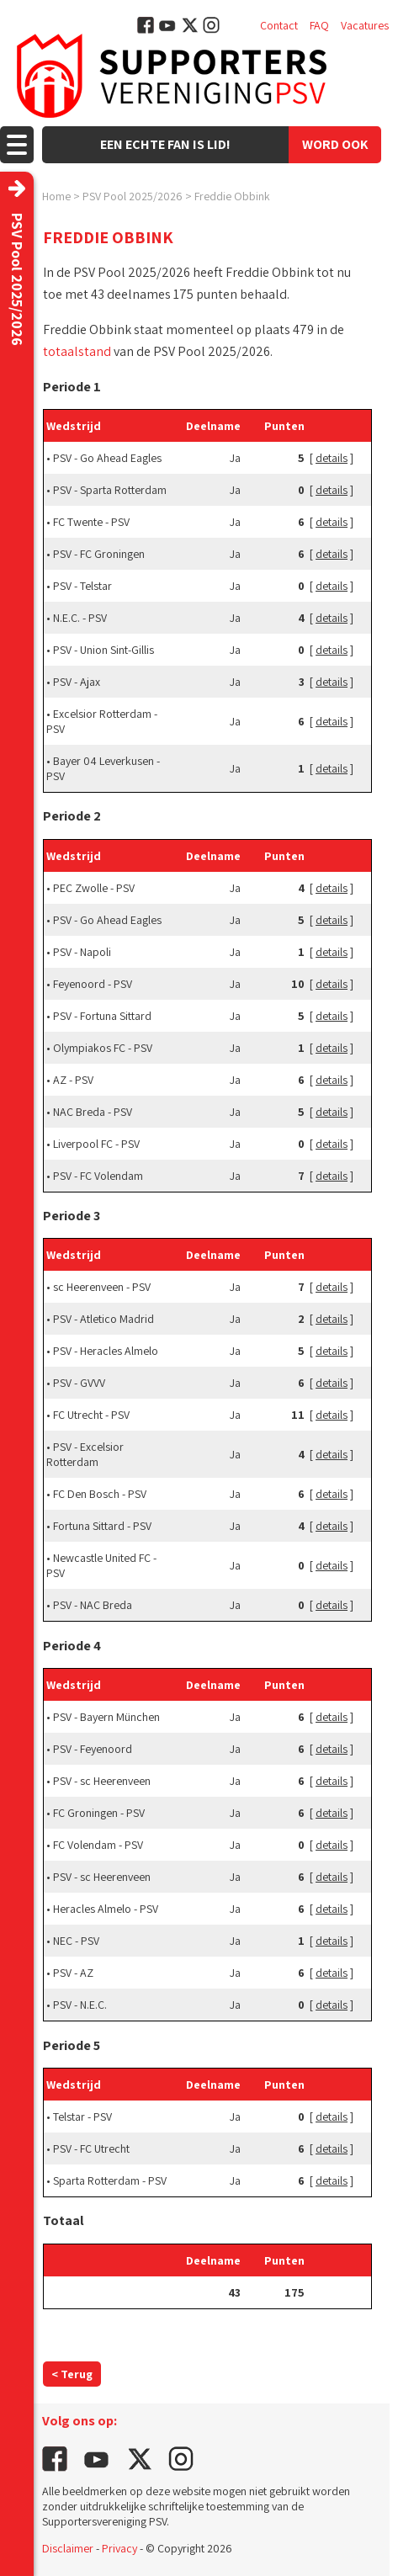 The height and width of the screenshot is (2576, 398). I want to click on NEC - PSV, so click(76, 1940).